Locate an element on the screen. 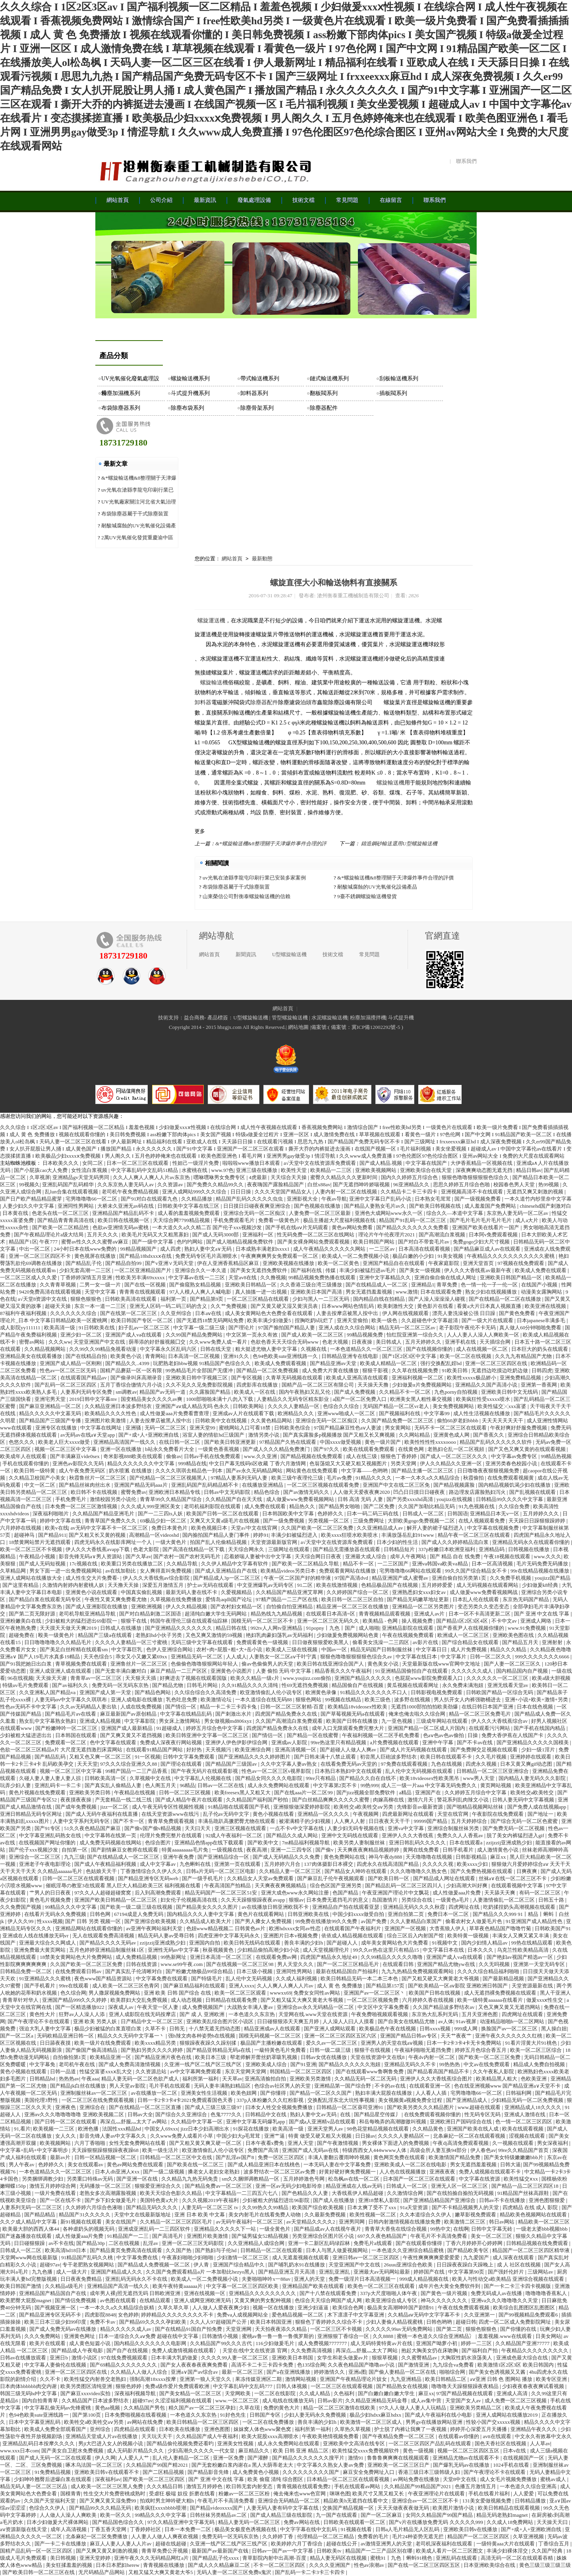 This screenshot has width=572, height=2576. 中文亚洲爆乳av无码专区 is located at coordinates (266, 1585).